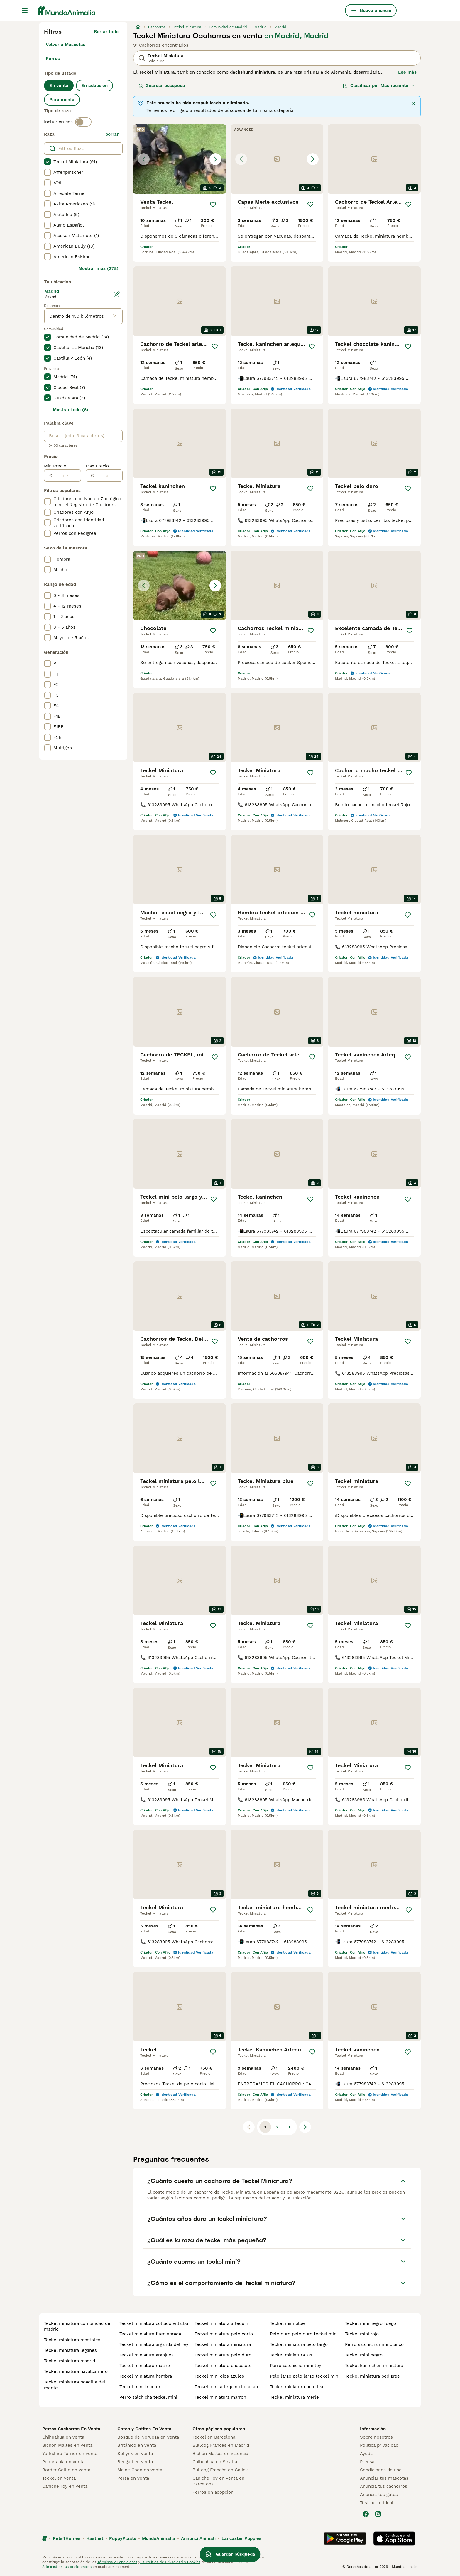 This screenshot has height=2576, width=460. I want to click on Annunci Animali, so click(198, 2538).